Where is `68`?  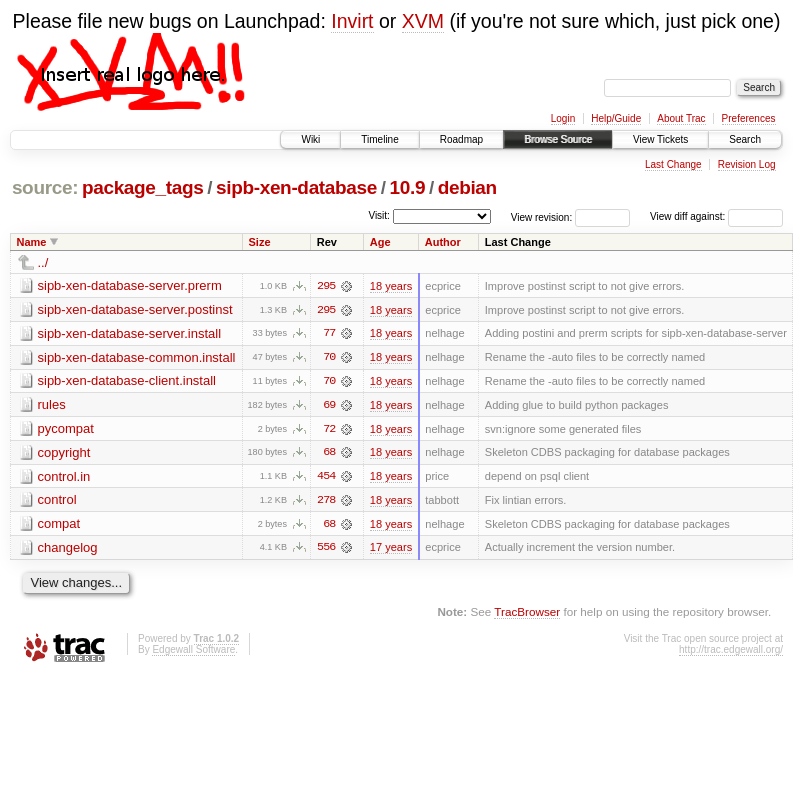 68 is located at coordinates (329, 454).